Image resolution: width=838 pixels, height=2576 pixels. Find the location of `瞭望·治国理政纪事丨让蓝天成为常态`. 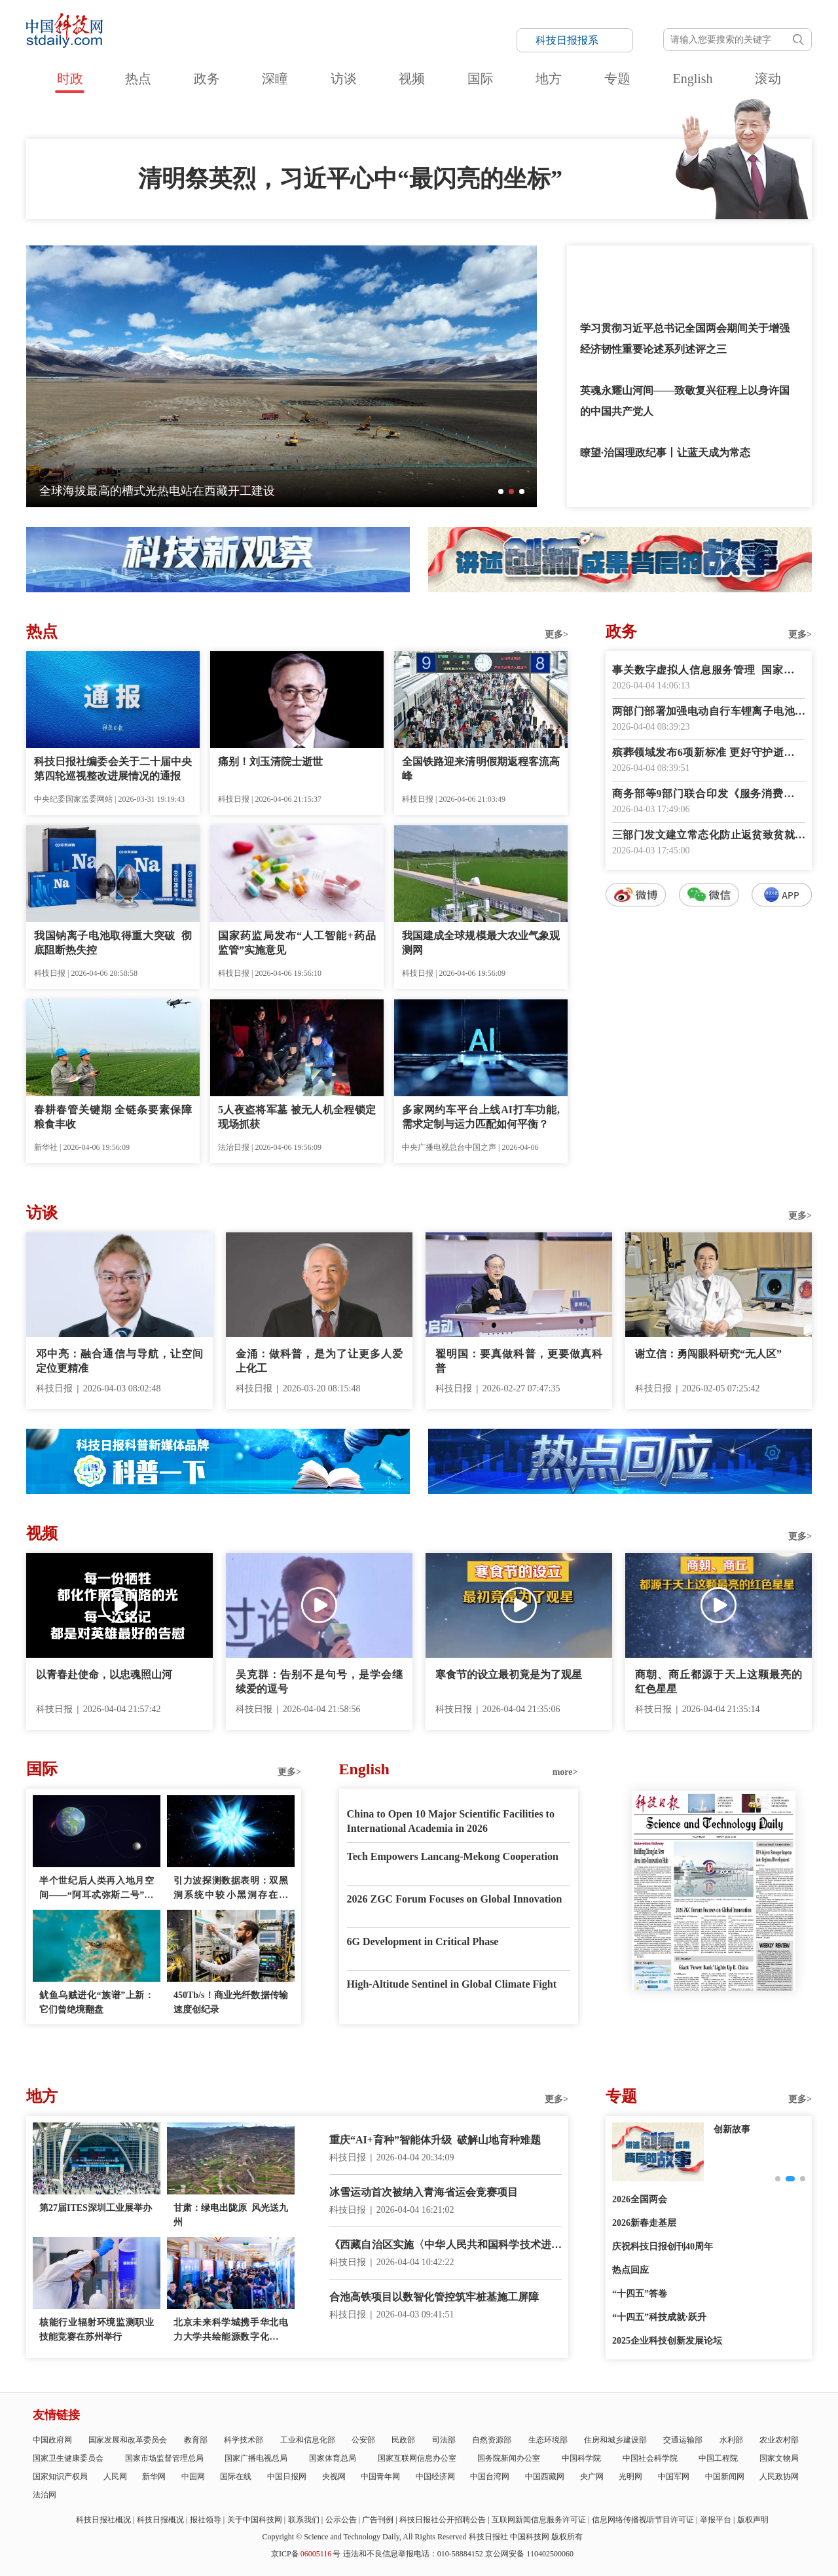

瞭望·治国理政纪事丨让蓝天成为常态 is located at coordinates (665, 452).